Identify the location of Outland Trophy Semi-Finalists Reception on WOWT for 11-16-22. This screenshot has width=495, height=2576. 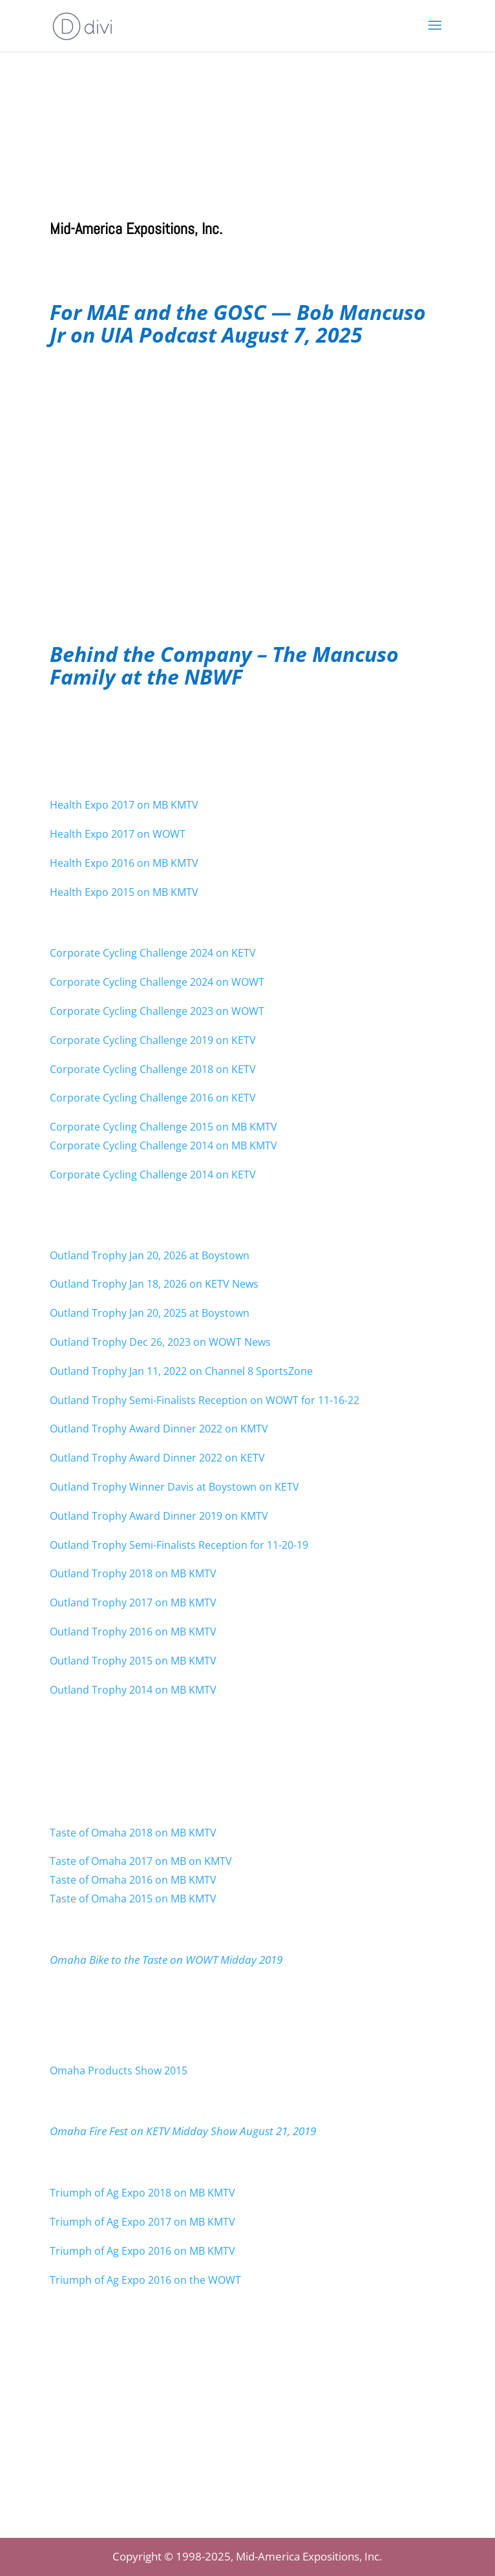
(204, 1400).